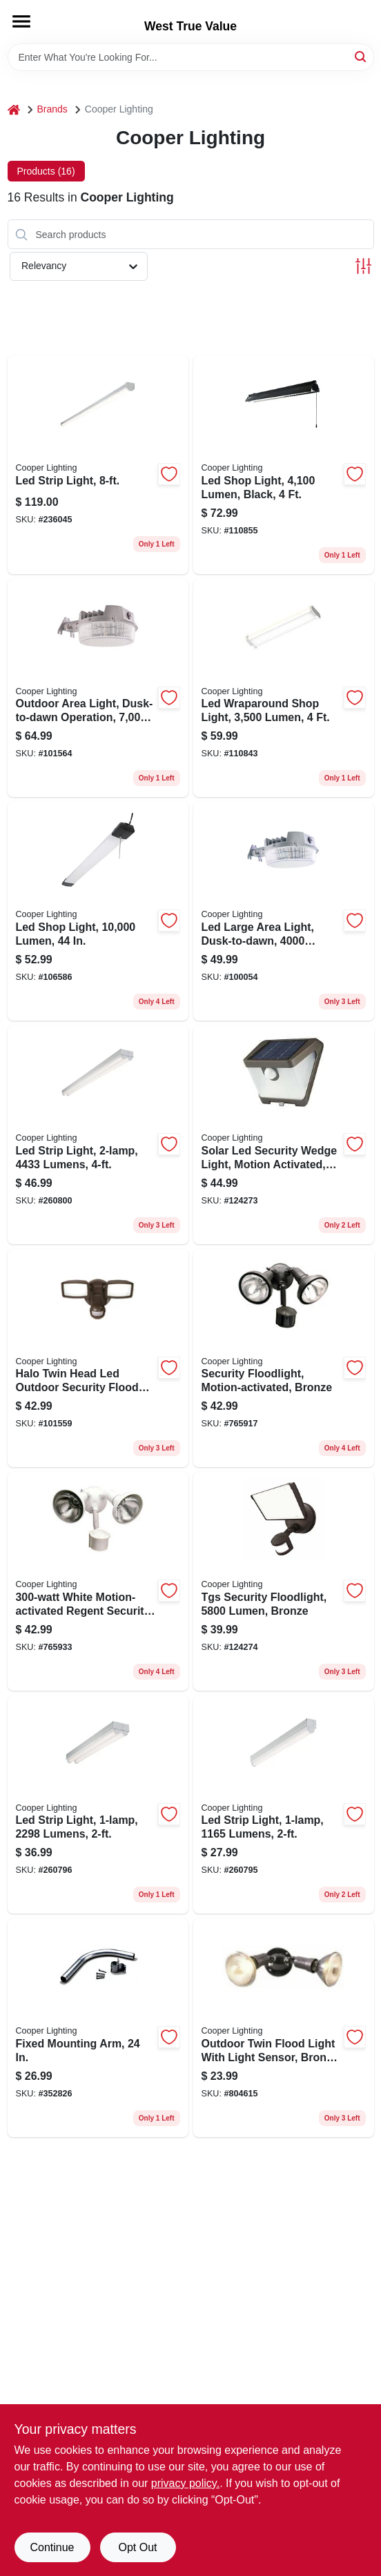 The width and height of the screenshot is (381, 2576). Describe the element at coordinates (14, 109) in the screenshot. I see `[Home]` at that location.